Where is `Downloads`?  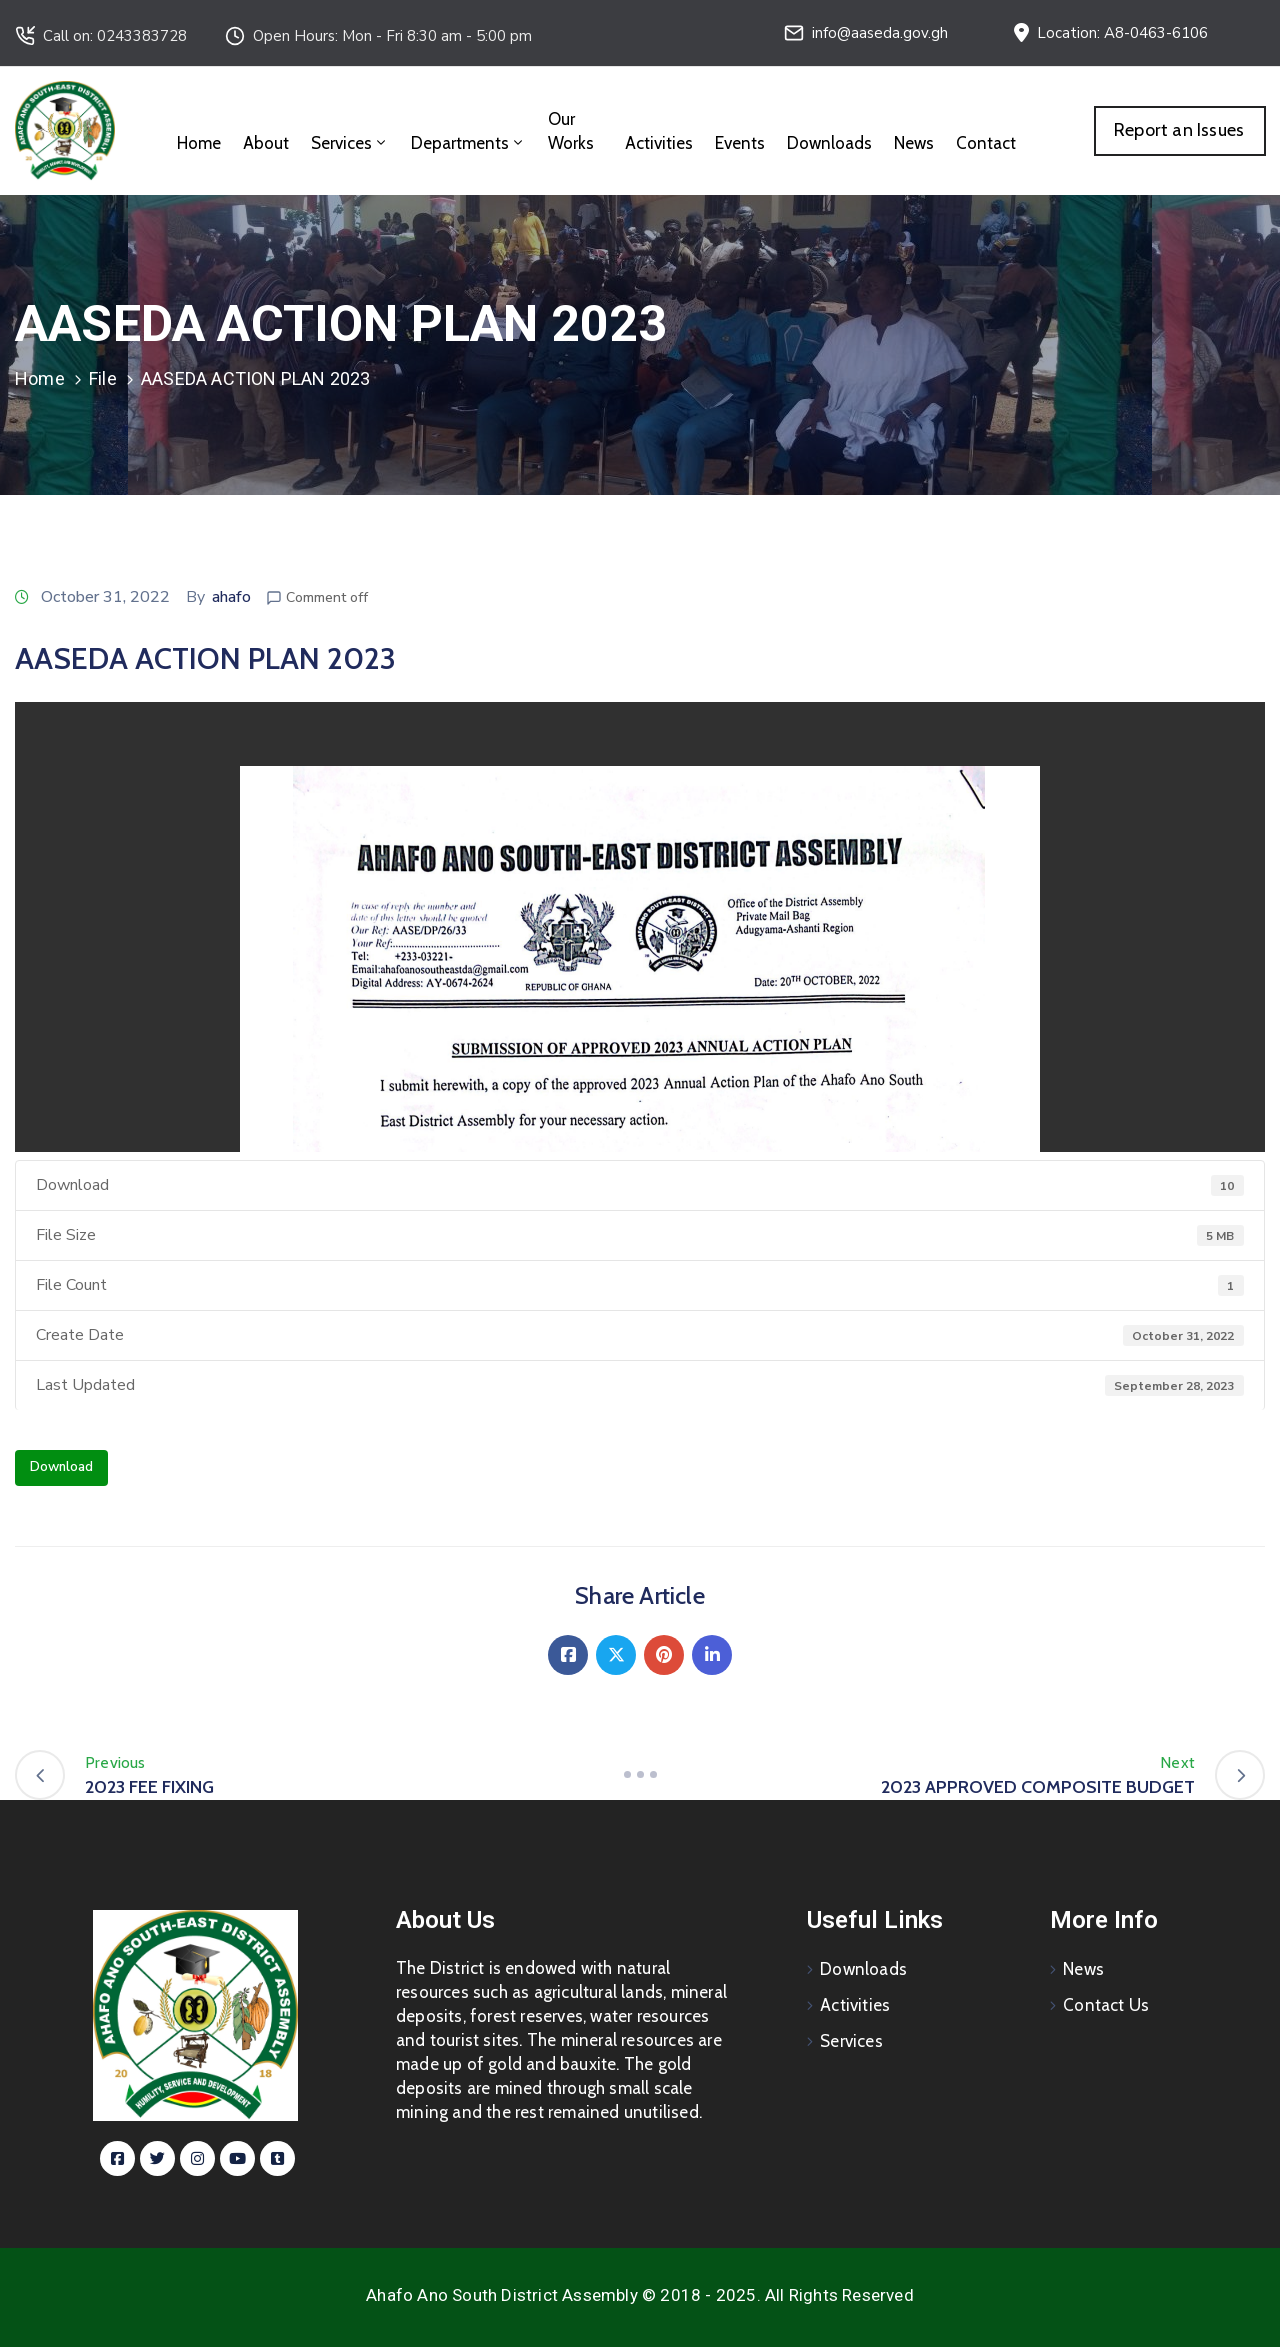 Downloads is located at coordinates (829, 143).